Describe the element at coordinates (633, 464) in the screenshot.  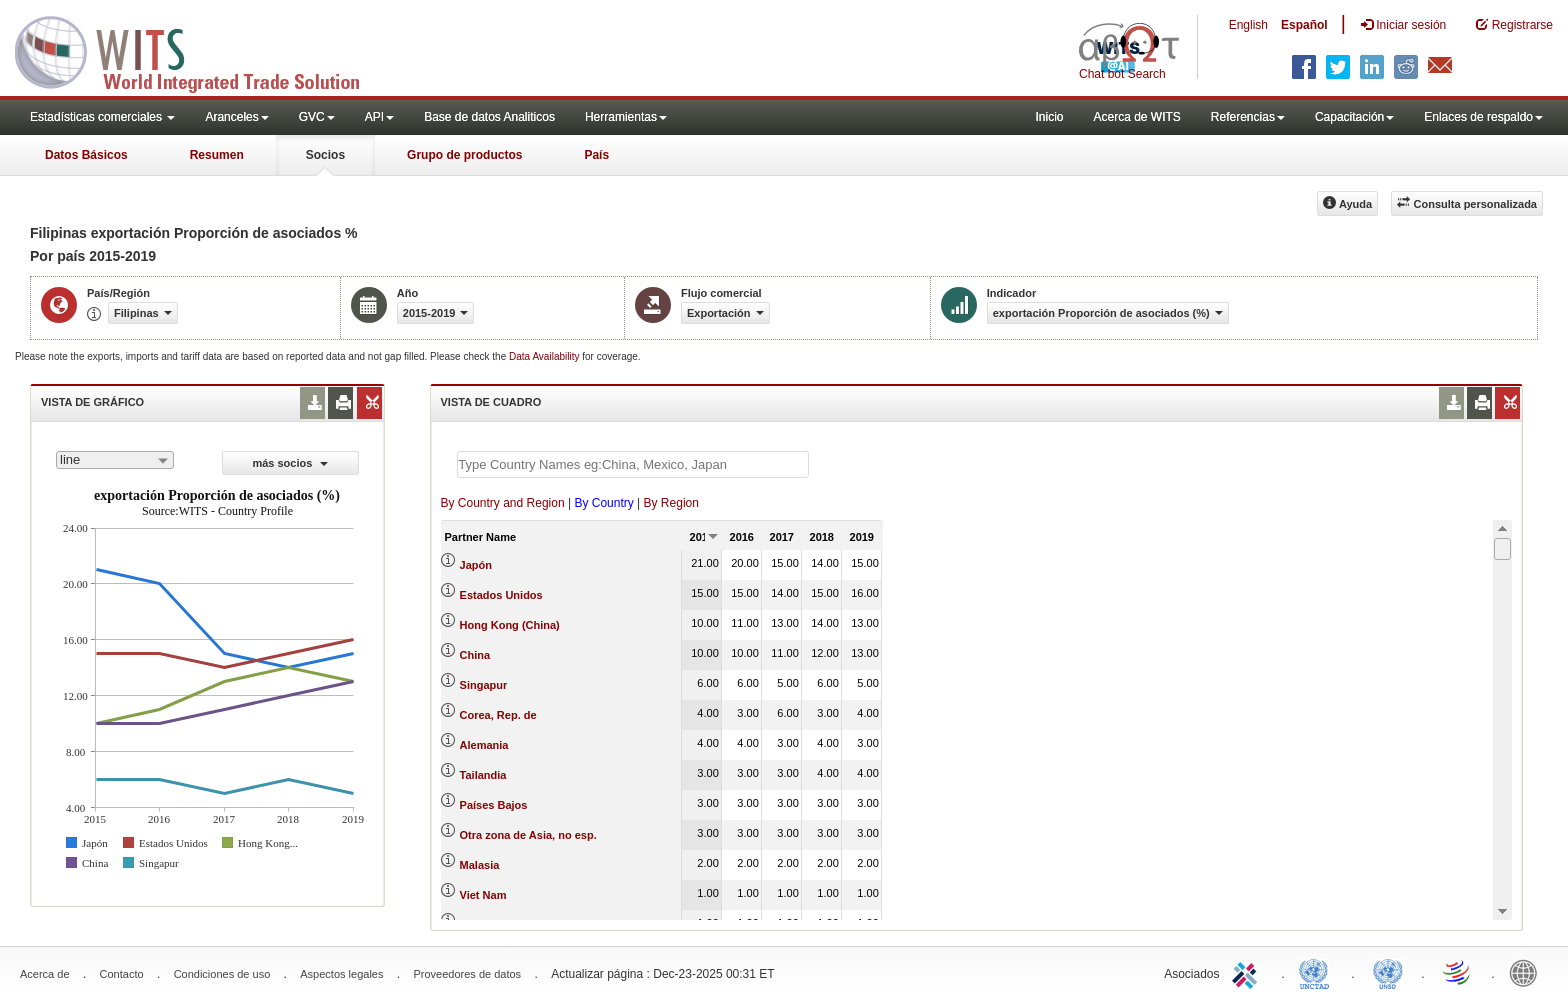
I see `[textbox]` at that location.